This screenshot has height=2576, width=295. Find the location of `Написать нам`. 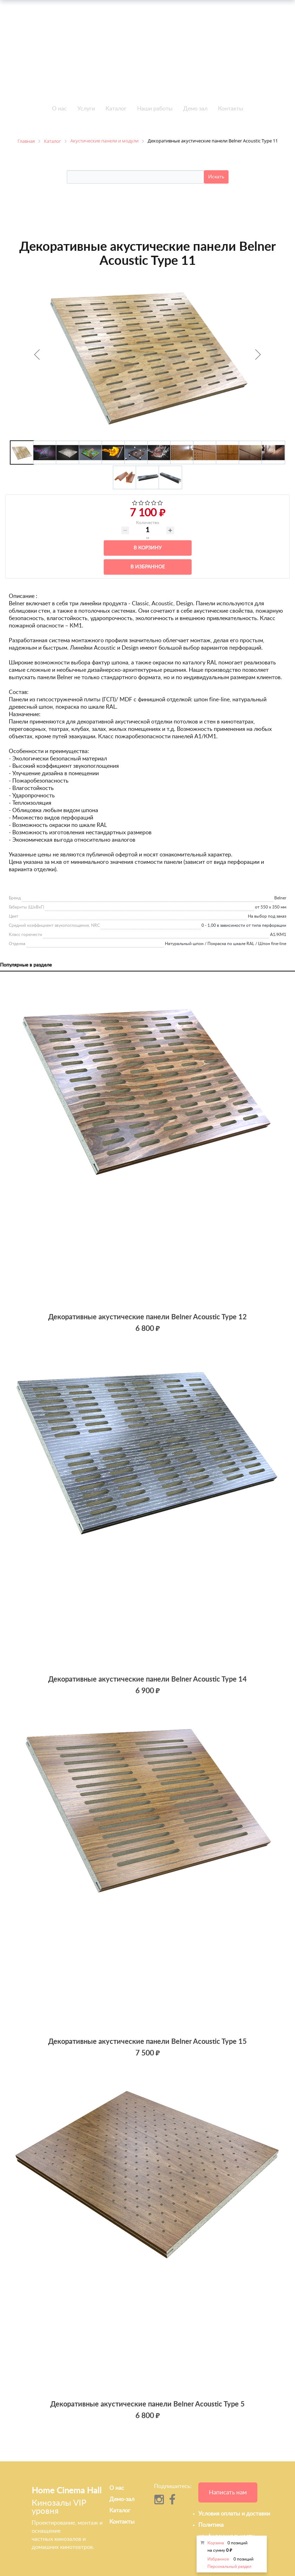

Написать нам is located at coordinates (228, 2492).